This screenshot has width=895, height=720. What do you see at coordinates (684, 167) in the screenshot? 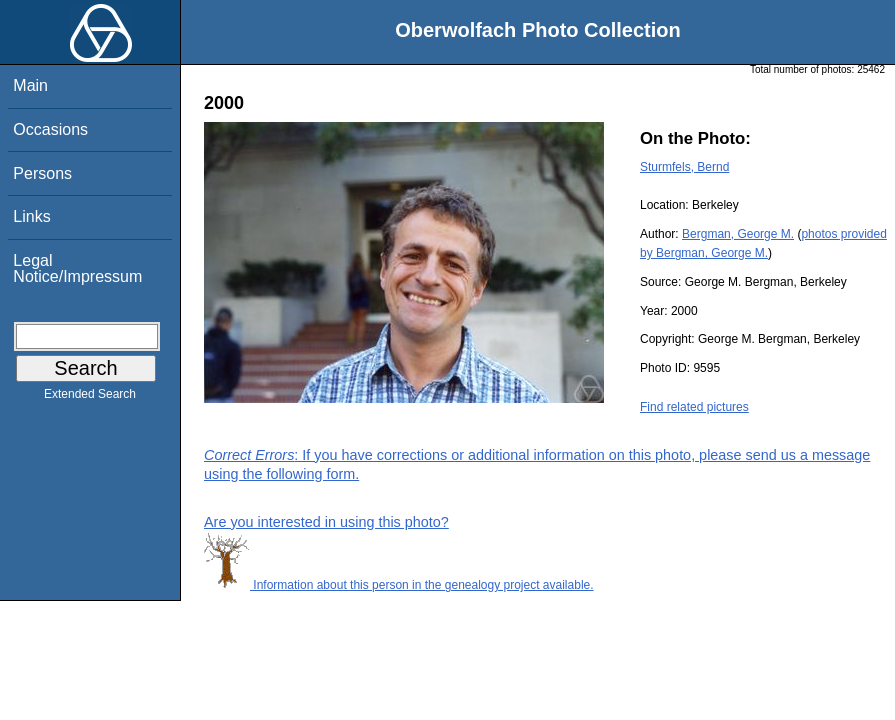
I see `Sturmfels, Bernd` at bounding box center [684, 167].